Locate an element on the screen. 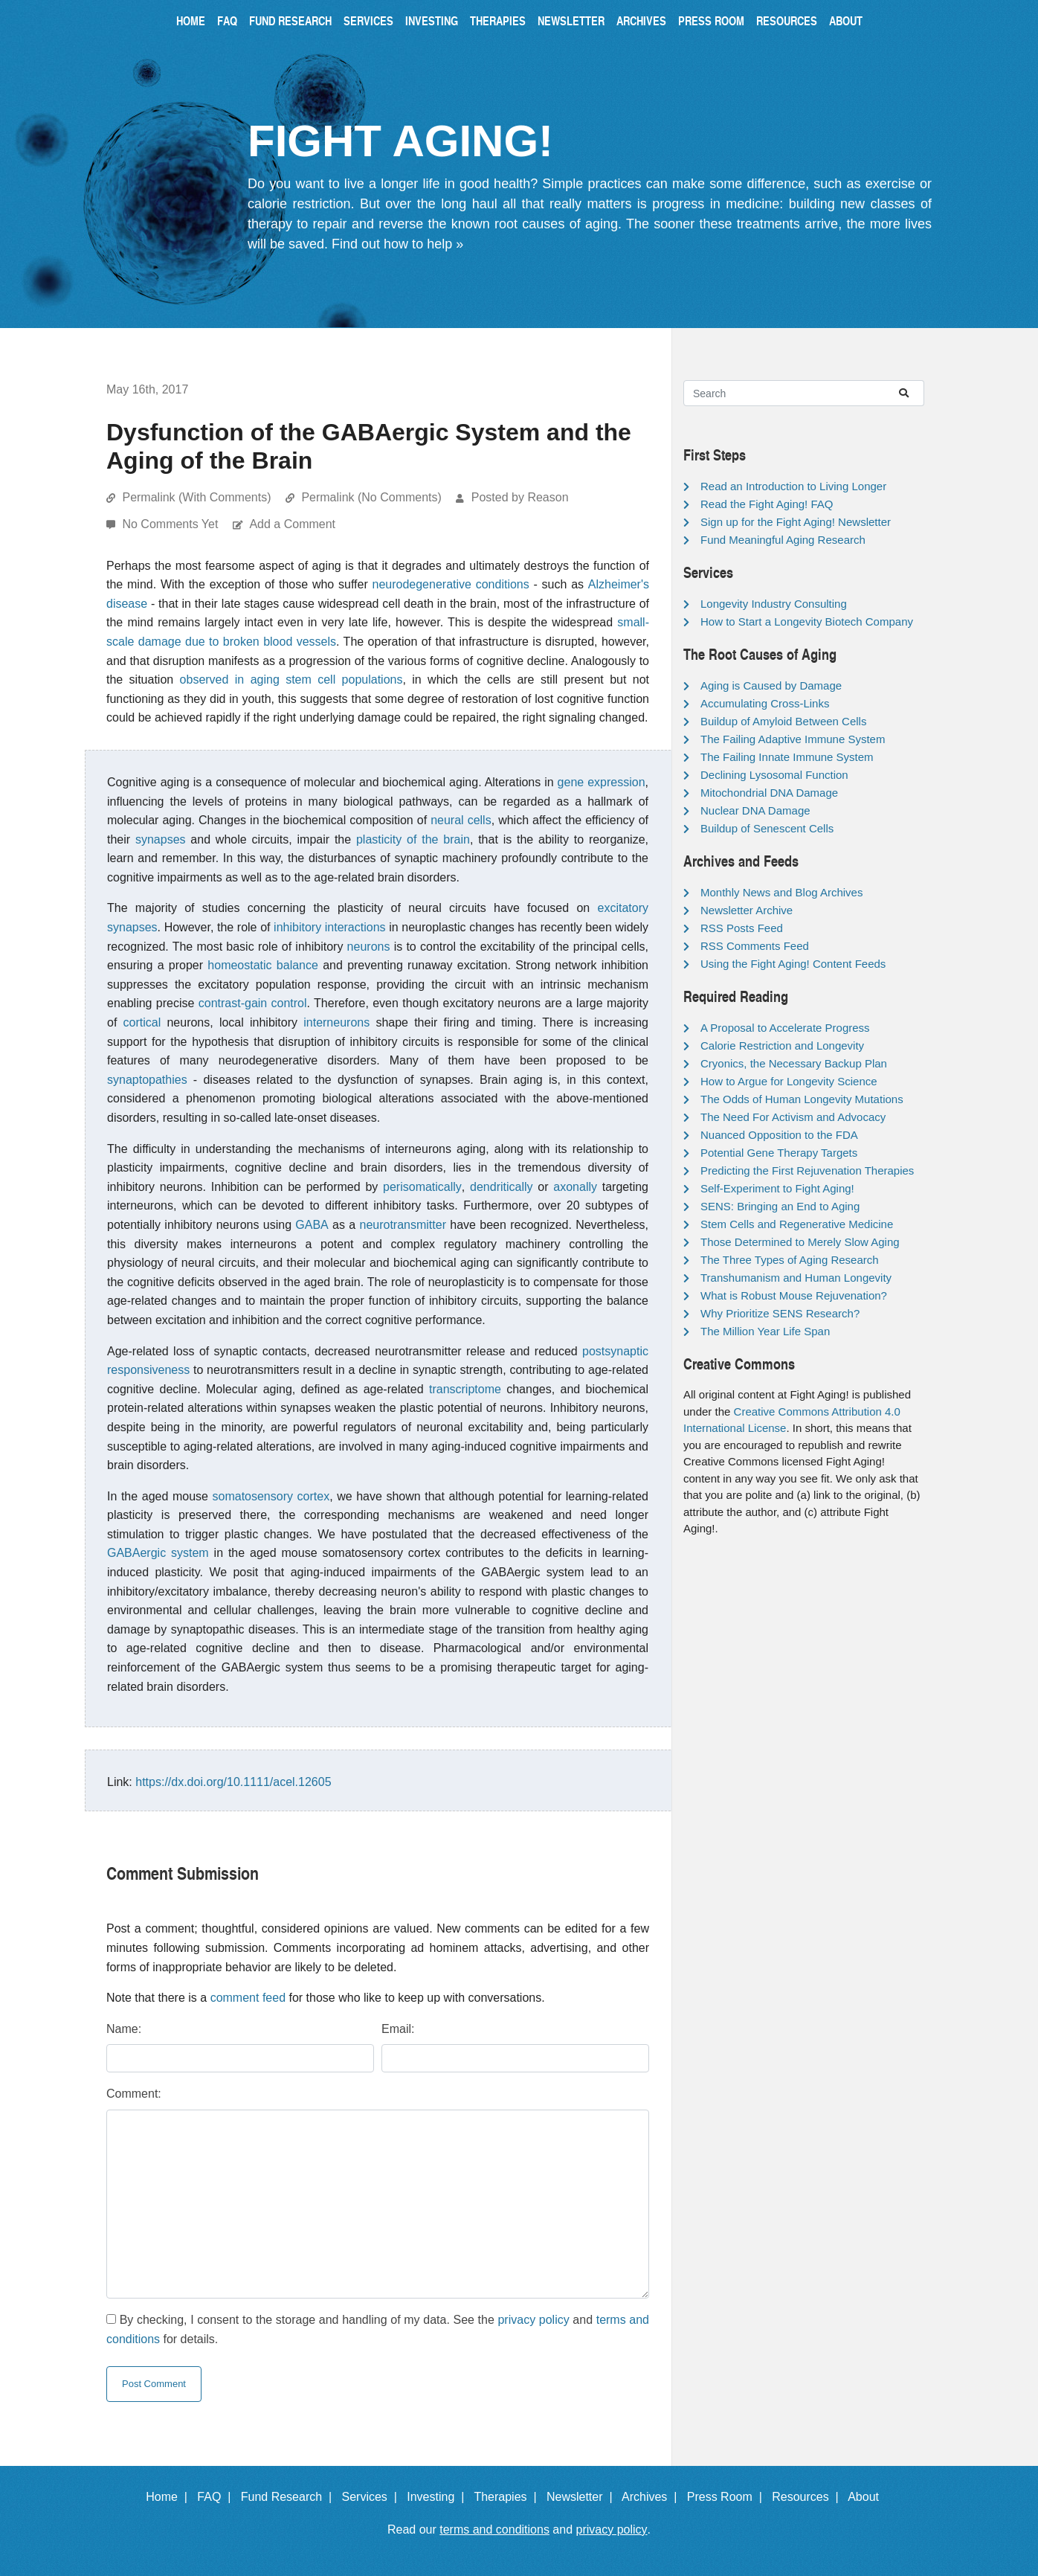 This screenshot has width=1038, height=2576. Home | is located at coordinates (170, 2496).